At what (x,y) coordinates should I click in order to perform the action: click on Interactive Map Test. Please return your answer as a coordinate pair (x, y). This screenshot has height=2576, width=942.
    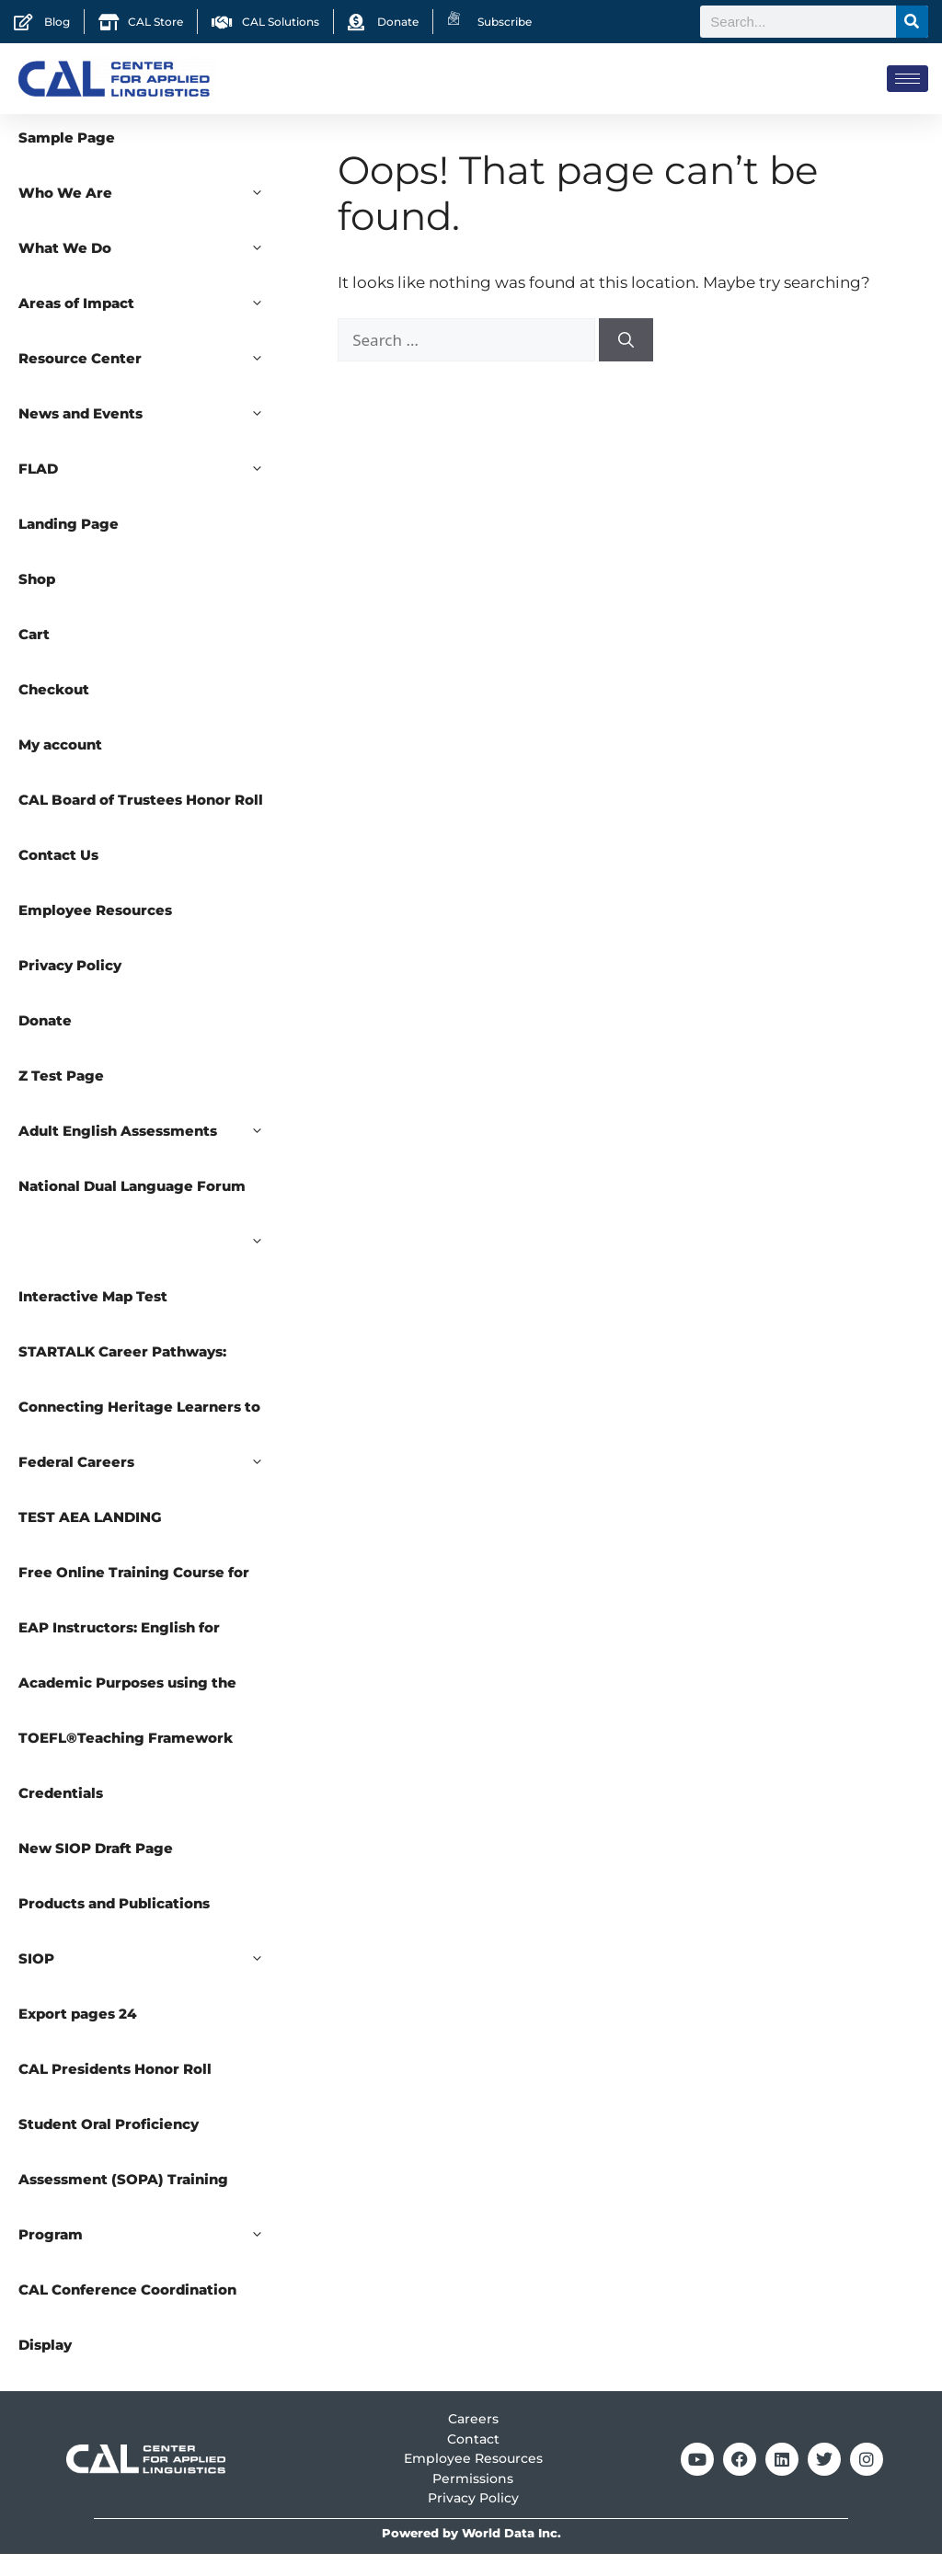
    Looking at the image, I should click on (92, 1318).